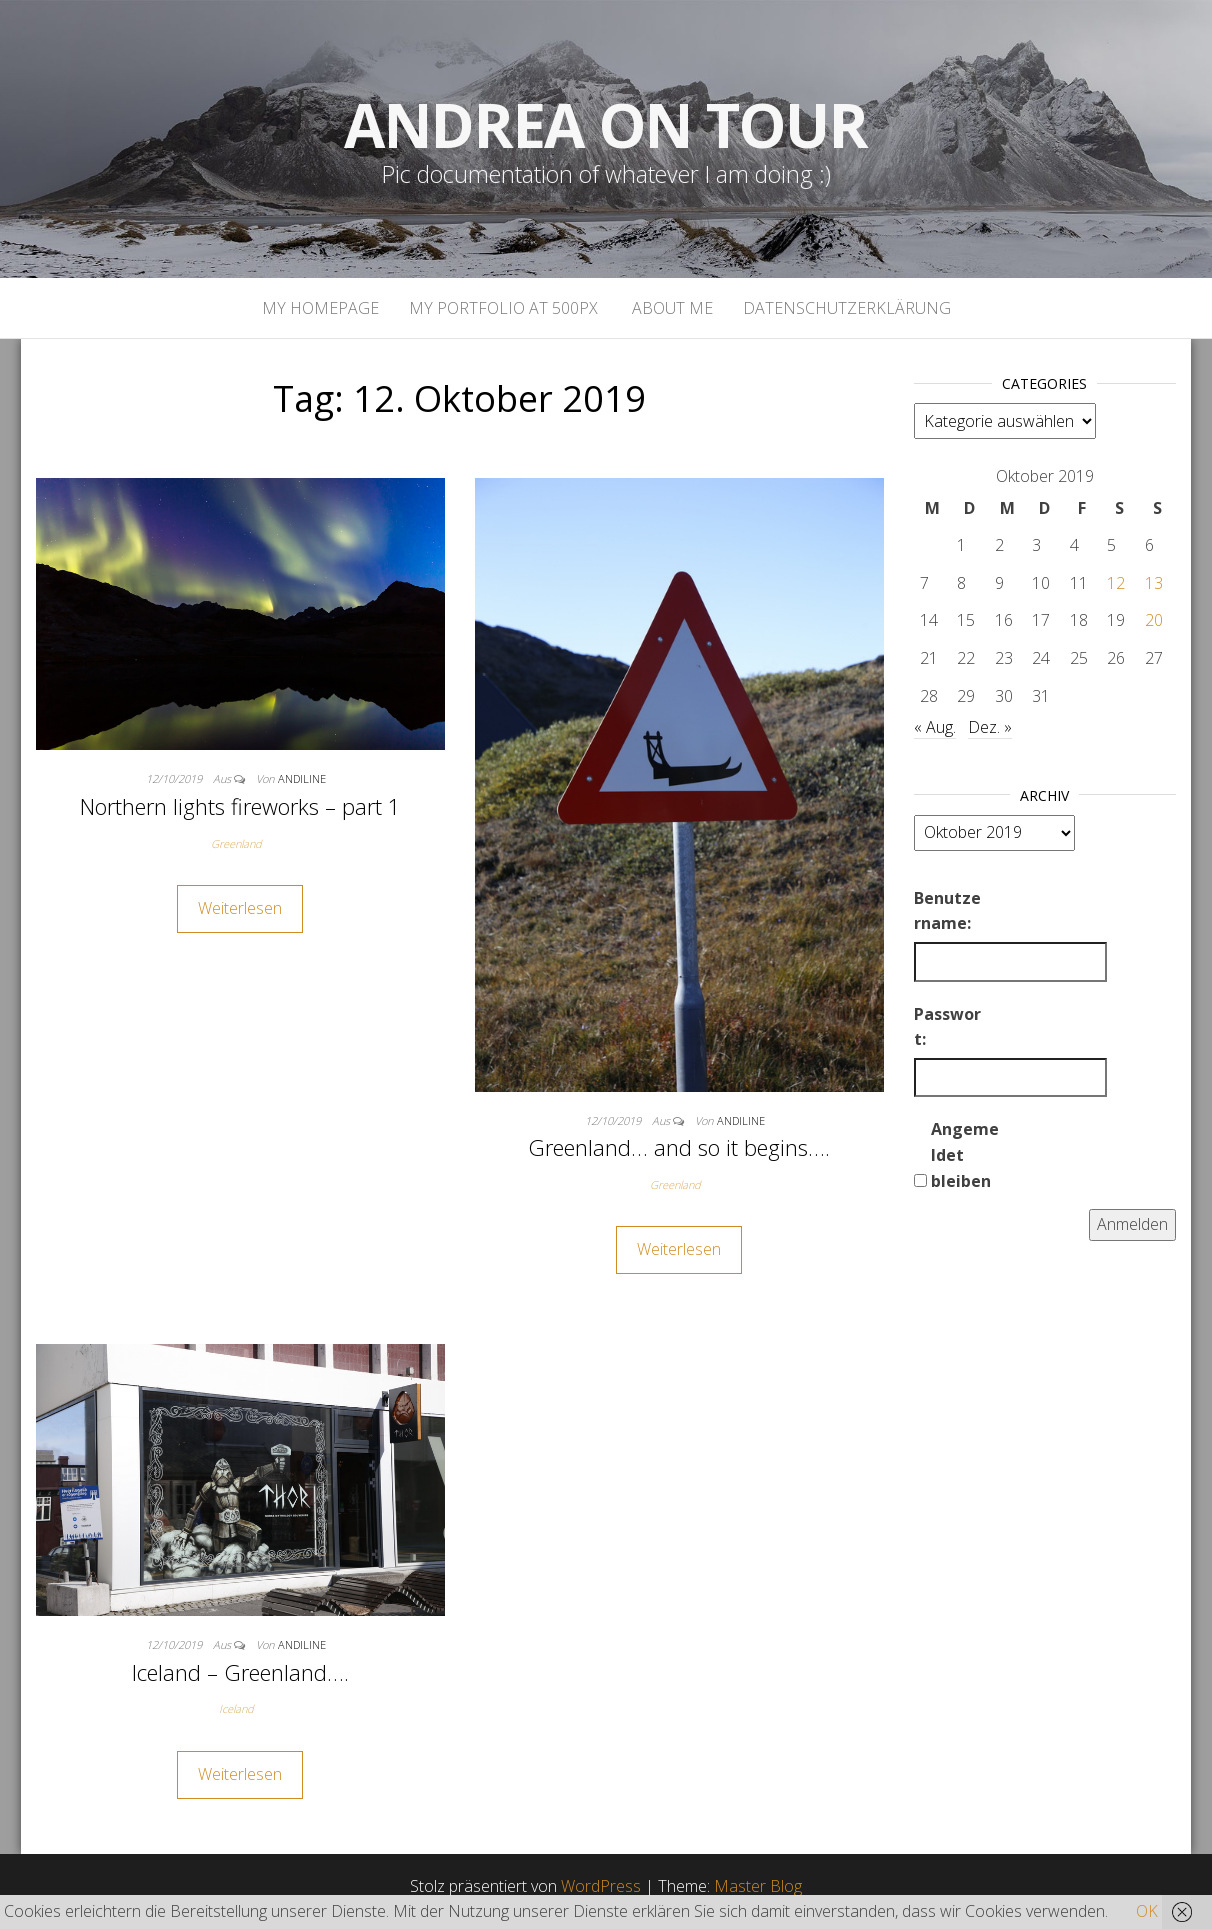 This screenshot has width=1212, height=1929. Describe the element at coordinates (503, 308) in the screenshot. I see `My portfolio at 500px` at that location.